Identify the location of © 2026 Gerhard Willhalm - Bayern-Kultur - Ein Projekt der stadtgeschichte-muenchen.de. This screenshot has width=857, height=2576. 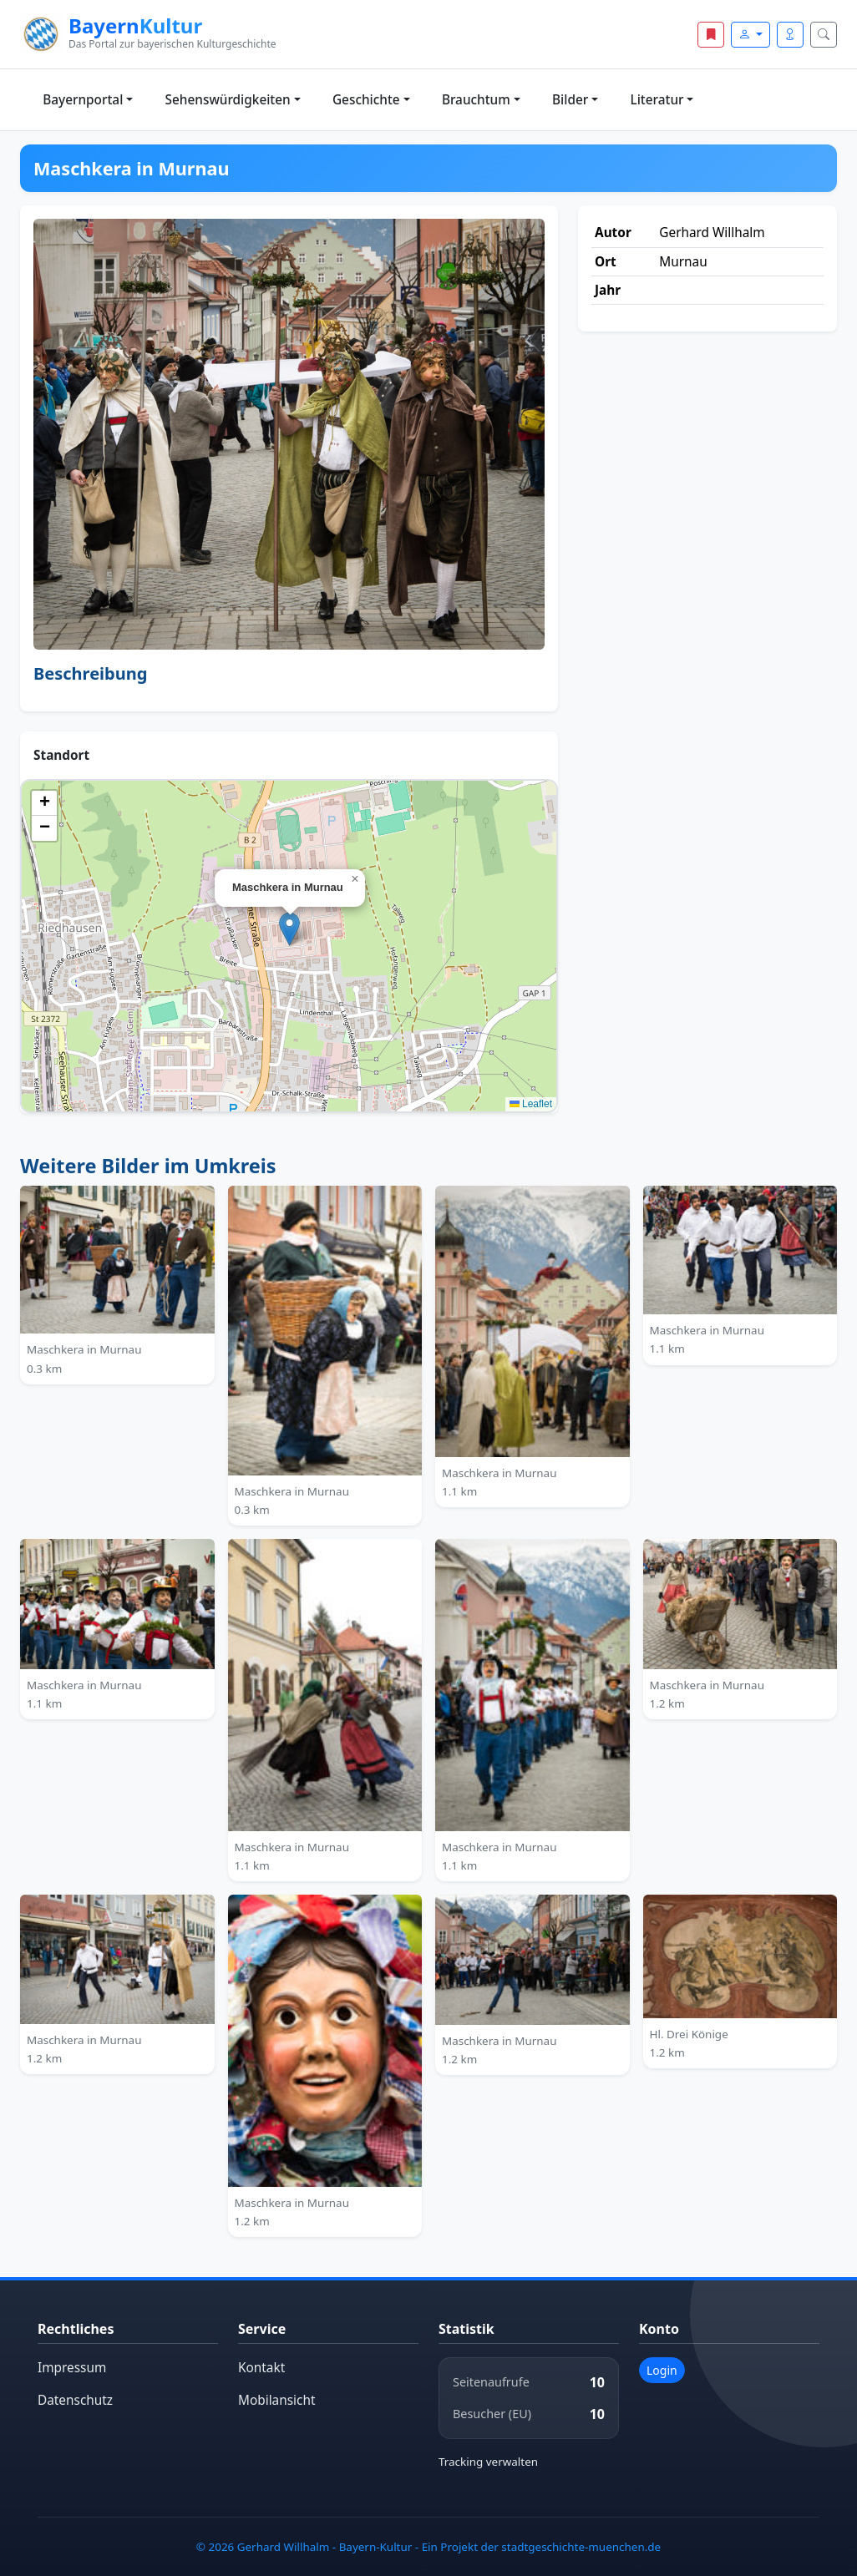
(428, 2546).